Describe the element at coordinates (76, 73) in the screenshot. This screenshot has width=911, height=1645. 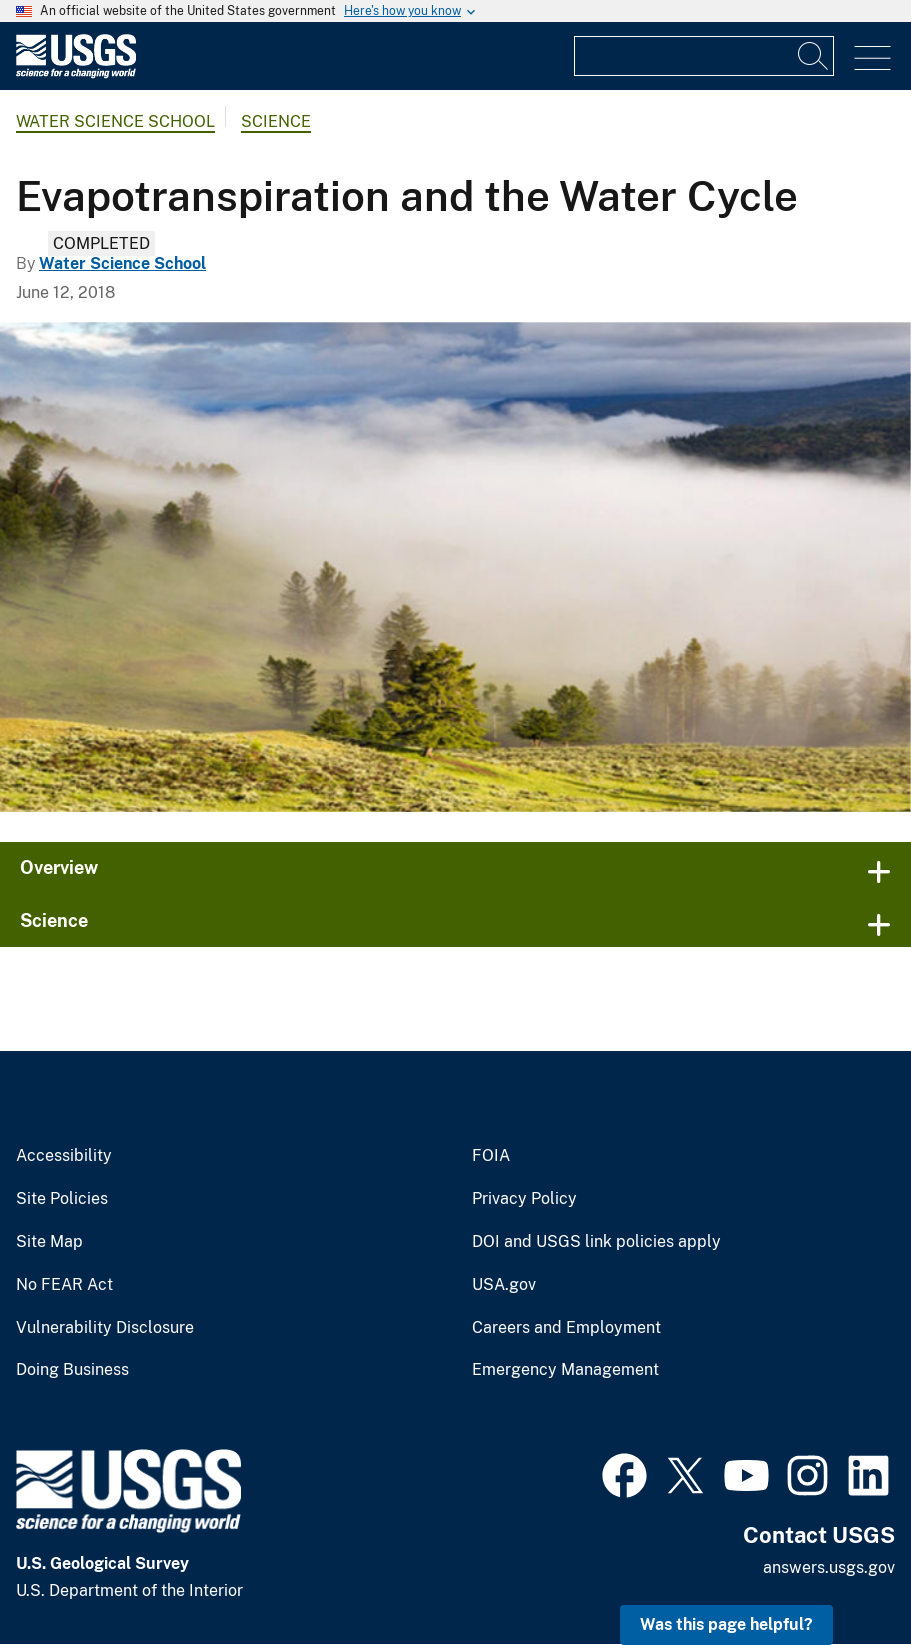
I see `[Home]` at that location.